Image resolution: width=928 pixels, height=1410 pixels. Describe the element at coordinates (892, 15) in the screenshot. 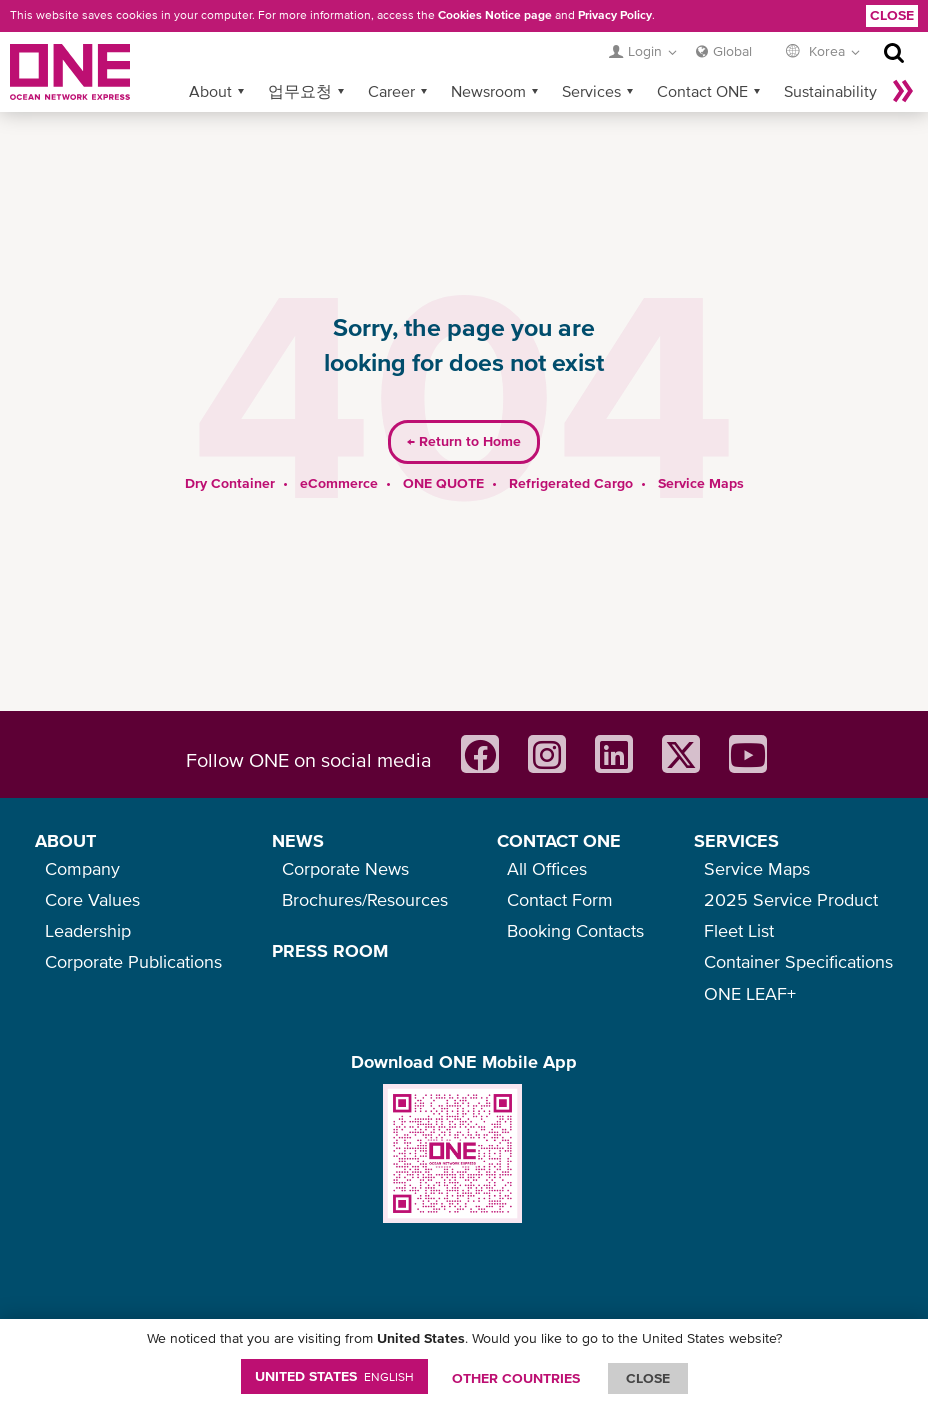

I see `Close` at that location.